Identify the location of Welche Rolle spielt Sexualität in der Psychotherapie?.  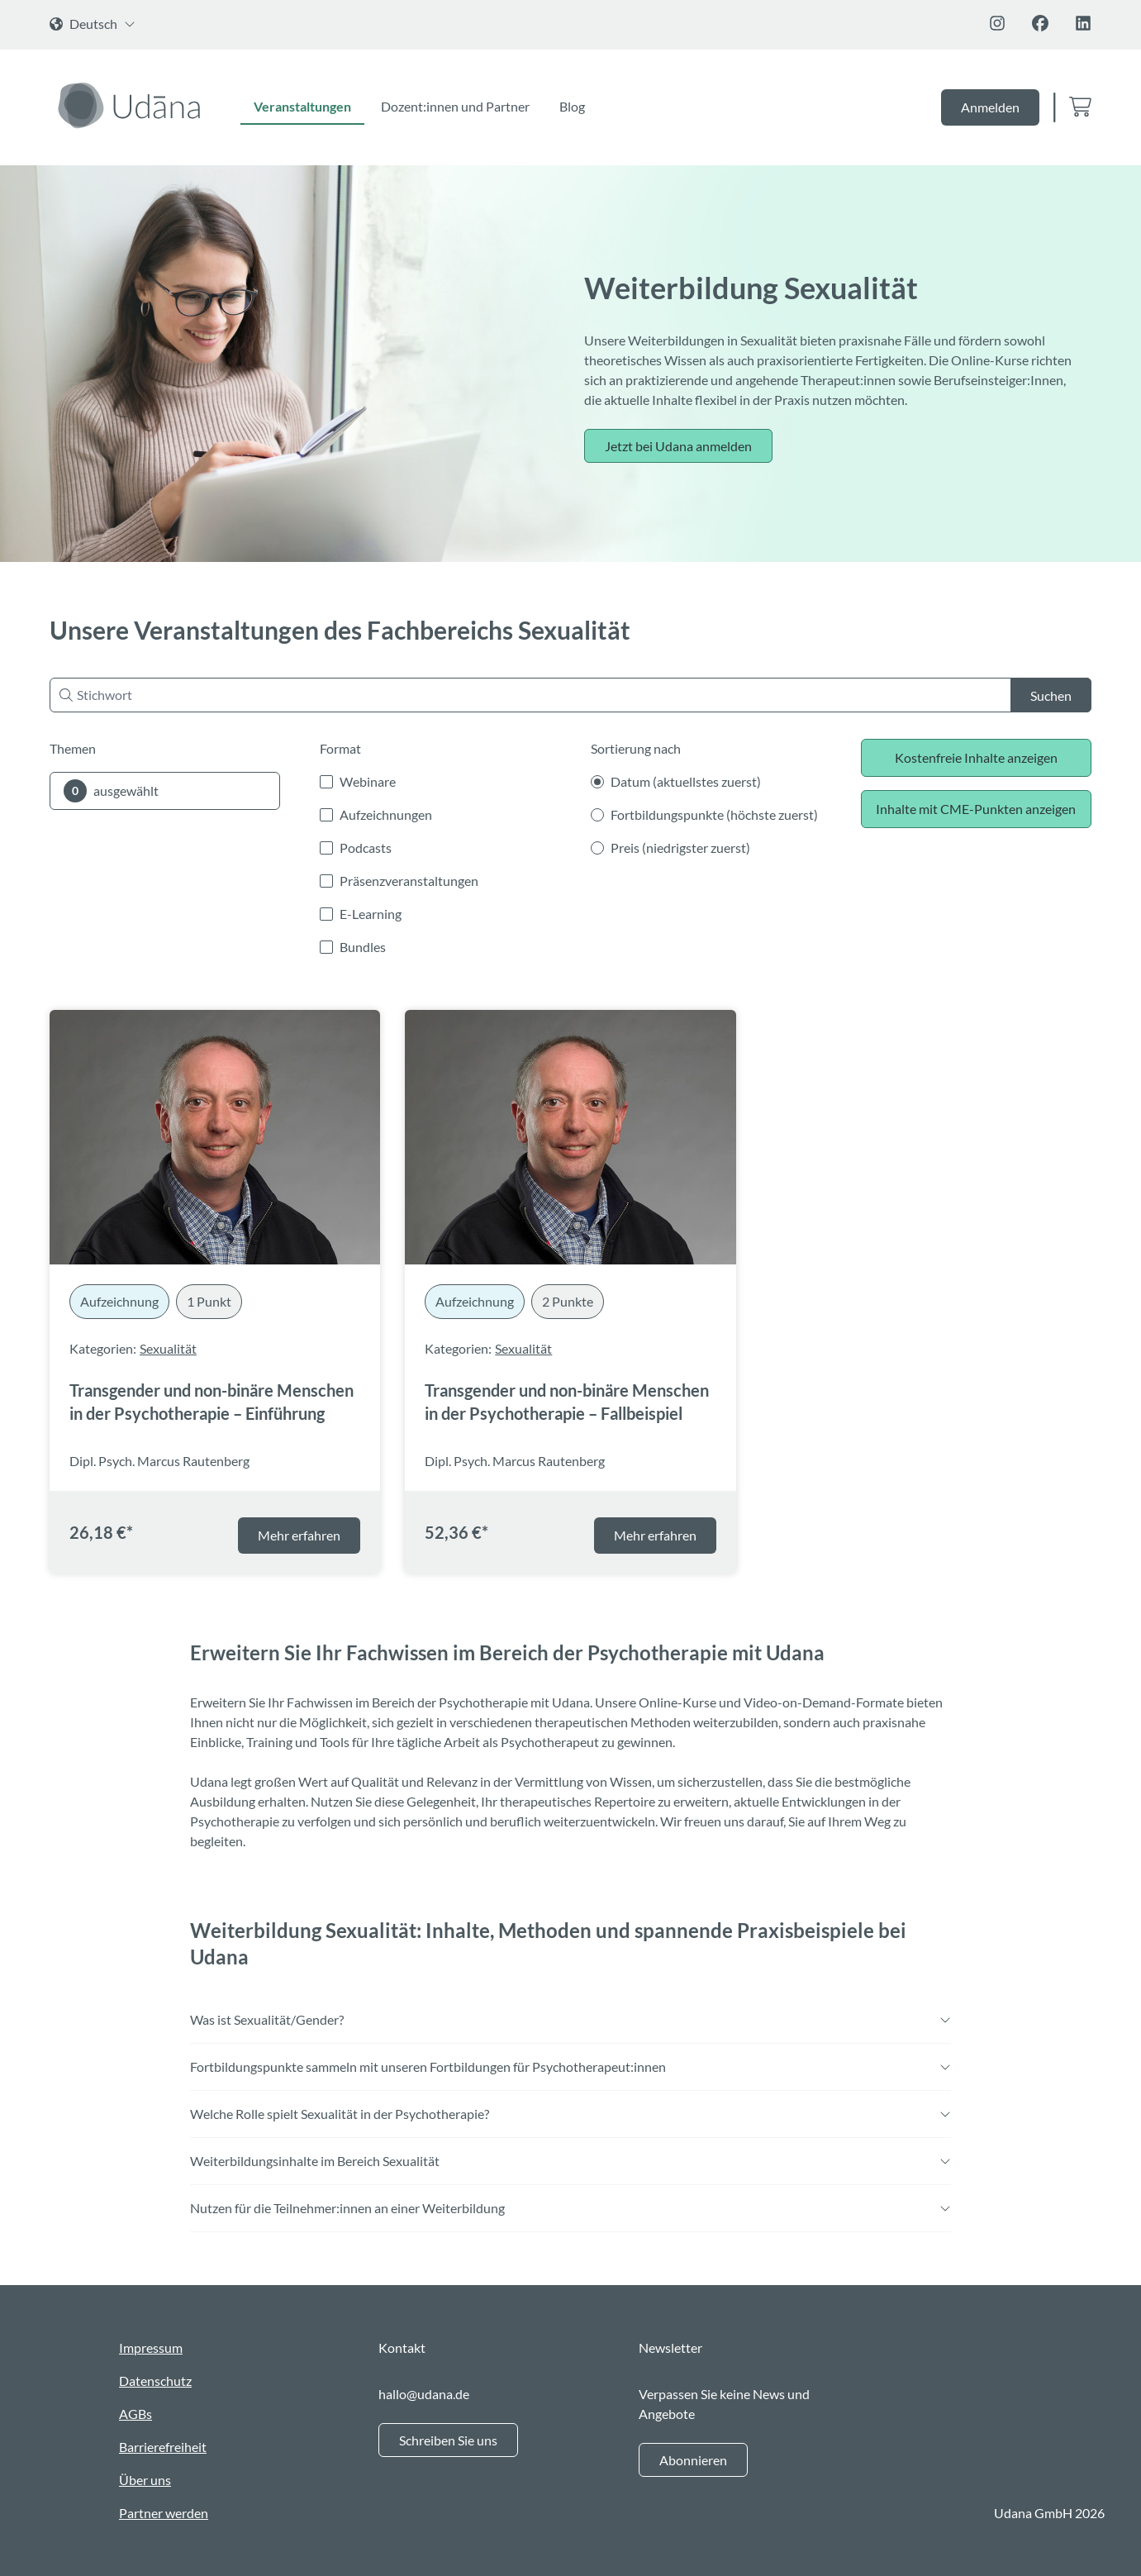
(570, 2113).